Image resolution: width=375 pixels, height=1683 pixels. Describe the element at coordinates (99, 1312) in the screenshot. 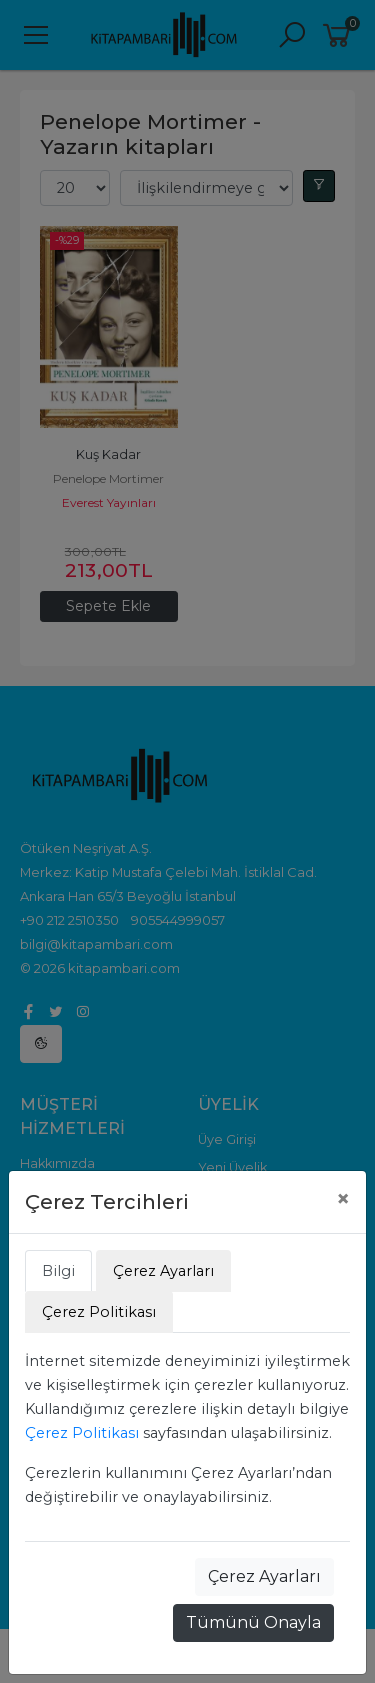

I see `Çerez Politikası [tab]` at that location.